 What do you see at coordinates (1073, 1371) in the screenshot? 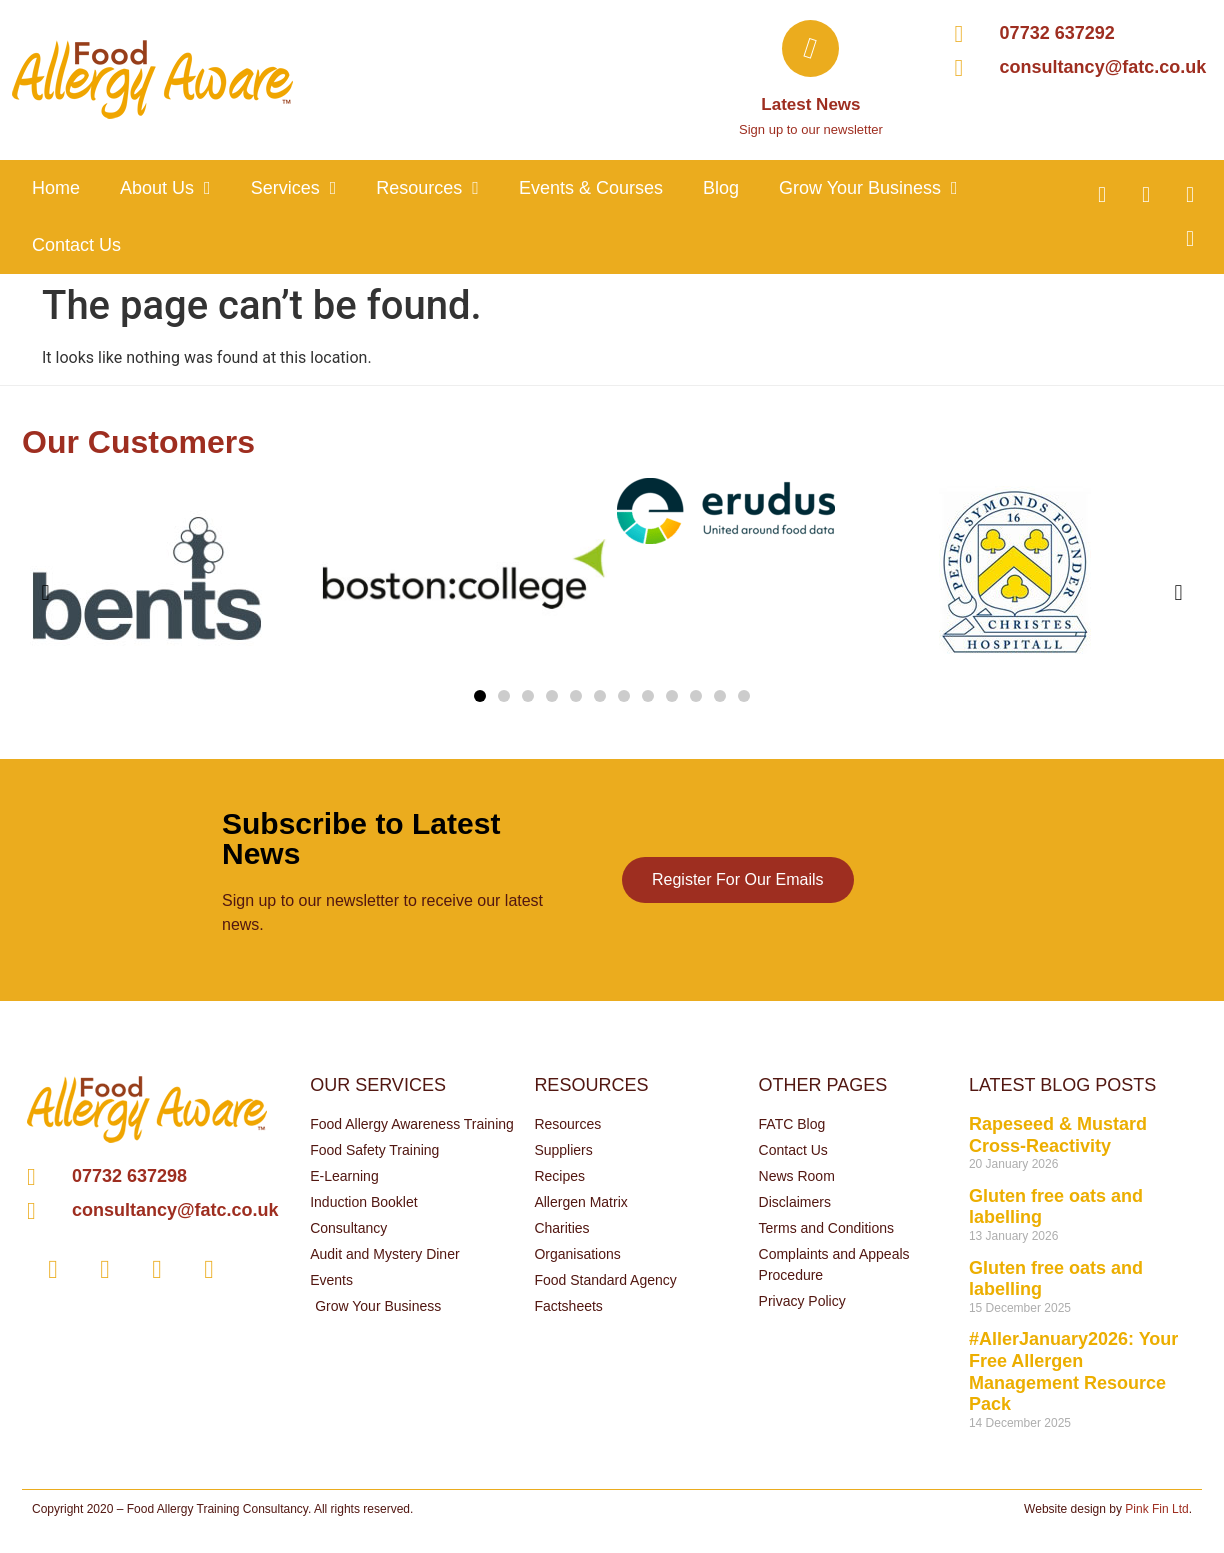
I see `#AllerJanuary2026: Your Free Allergen Management Resource Pack` at bounding box center [1073, 1371].